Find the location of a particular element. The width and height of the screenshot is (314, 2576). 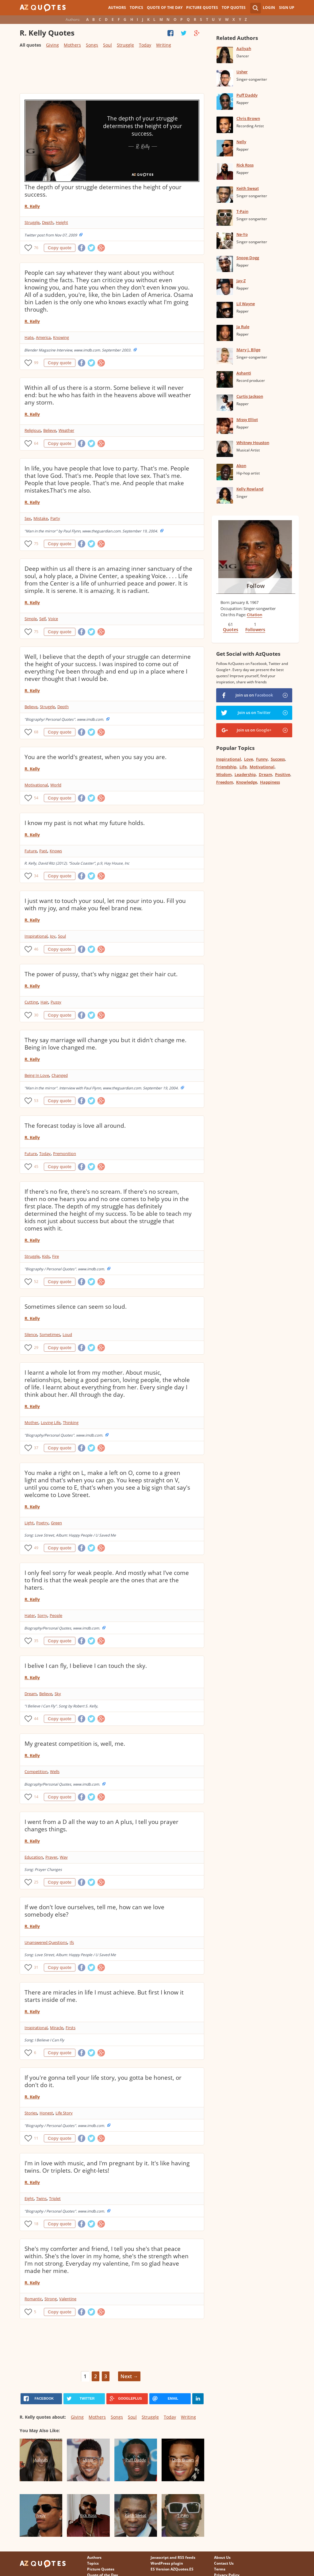

Cutting is located at coordinates (31, 1002).